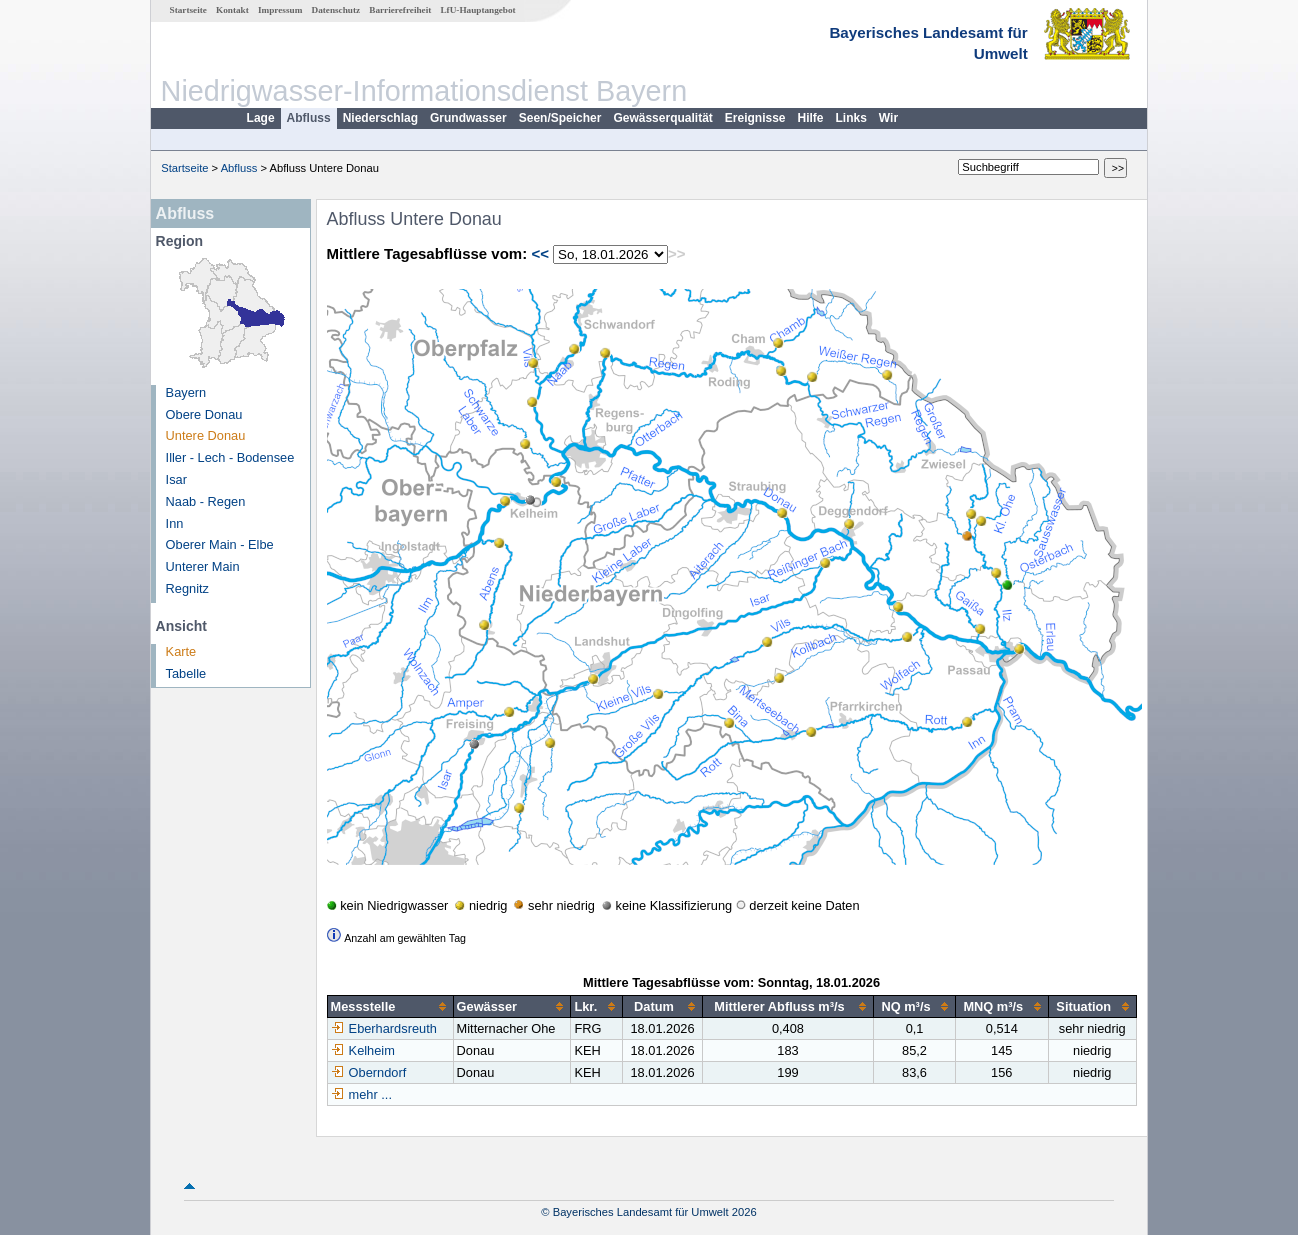 Image resolution: width=1298 pixels, height=1235 pixels. I want to click on Tabelle, so click(186, 673).